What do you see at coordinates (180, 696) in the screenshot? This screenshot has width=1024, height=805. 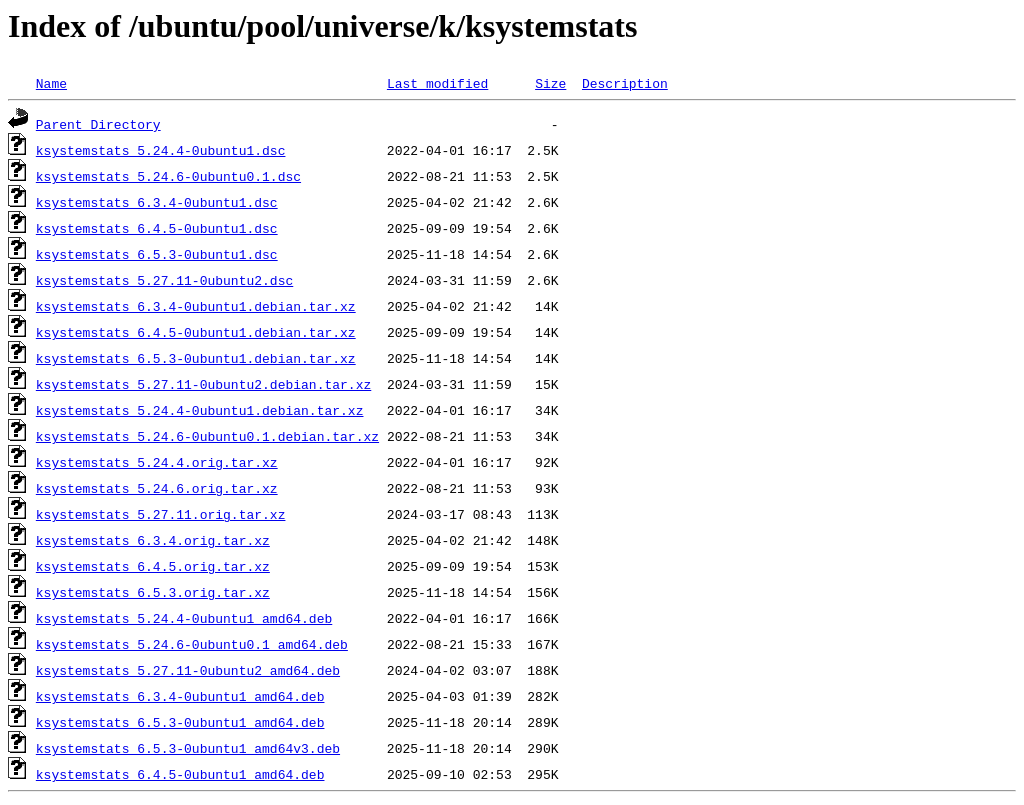 I see `ksystemstats_6.3.4-0ubuntu1_amd64.deb` at bounding box center [180, 696].